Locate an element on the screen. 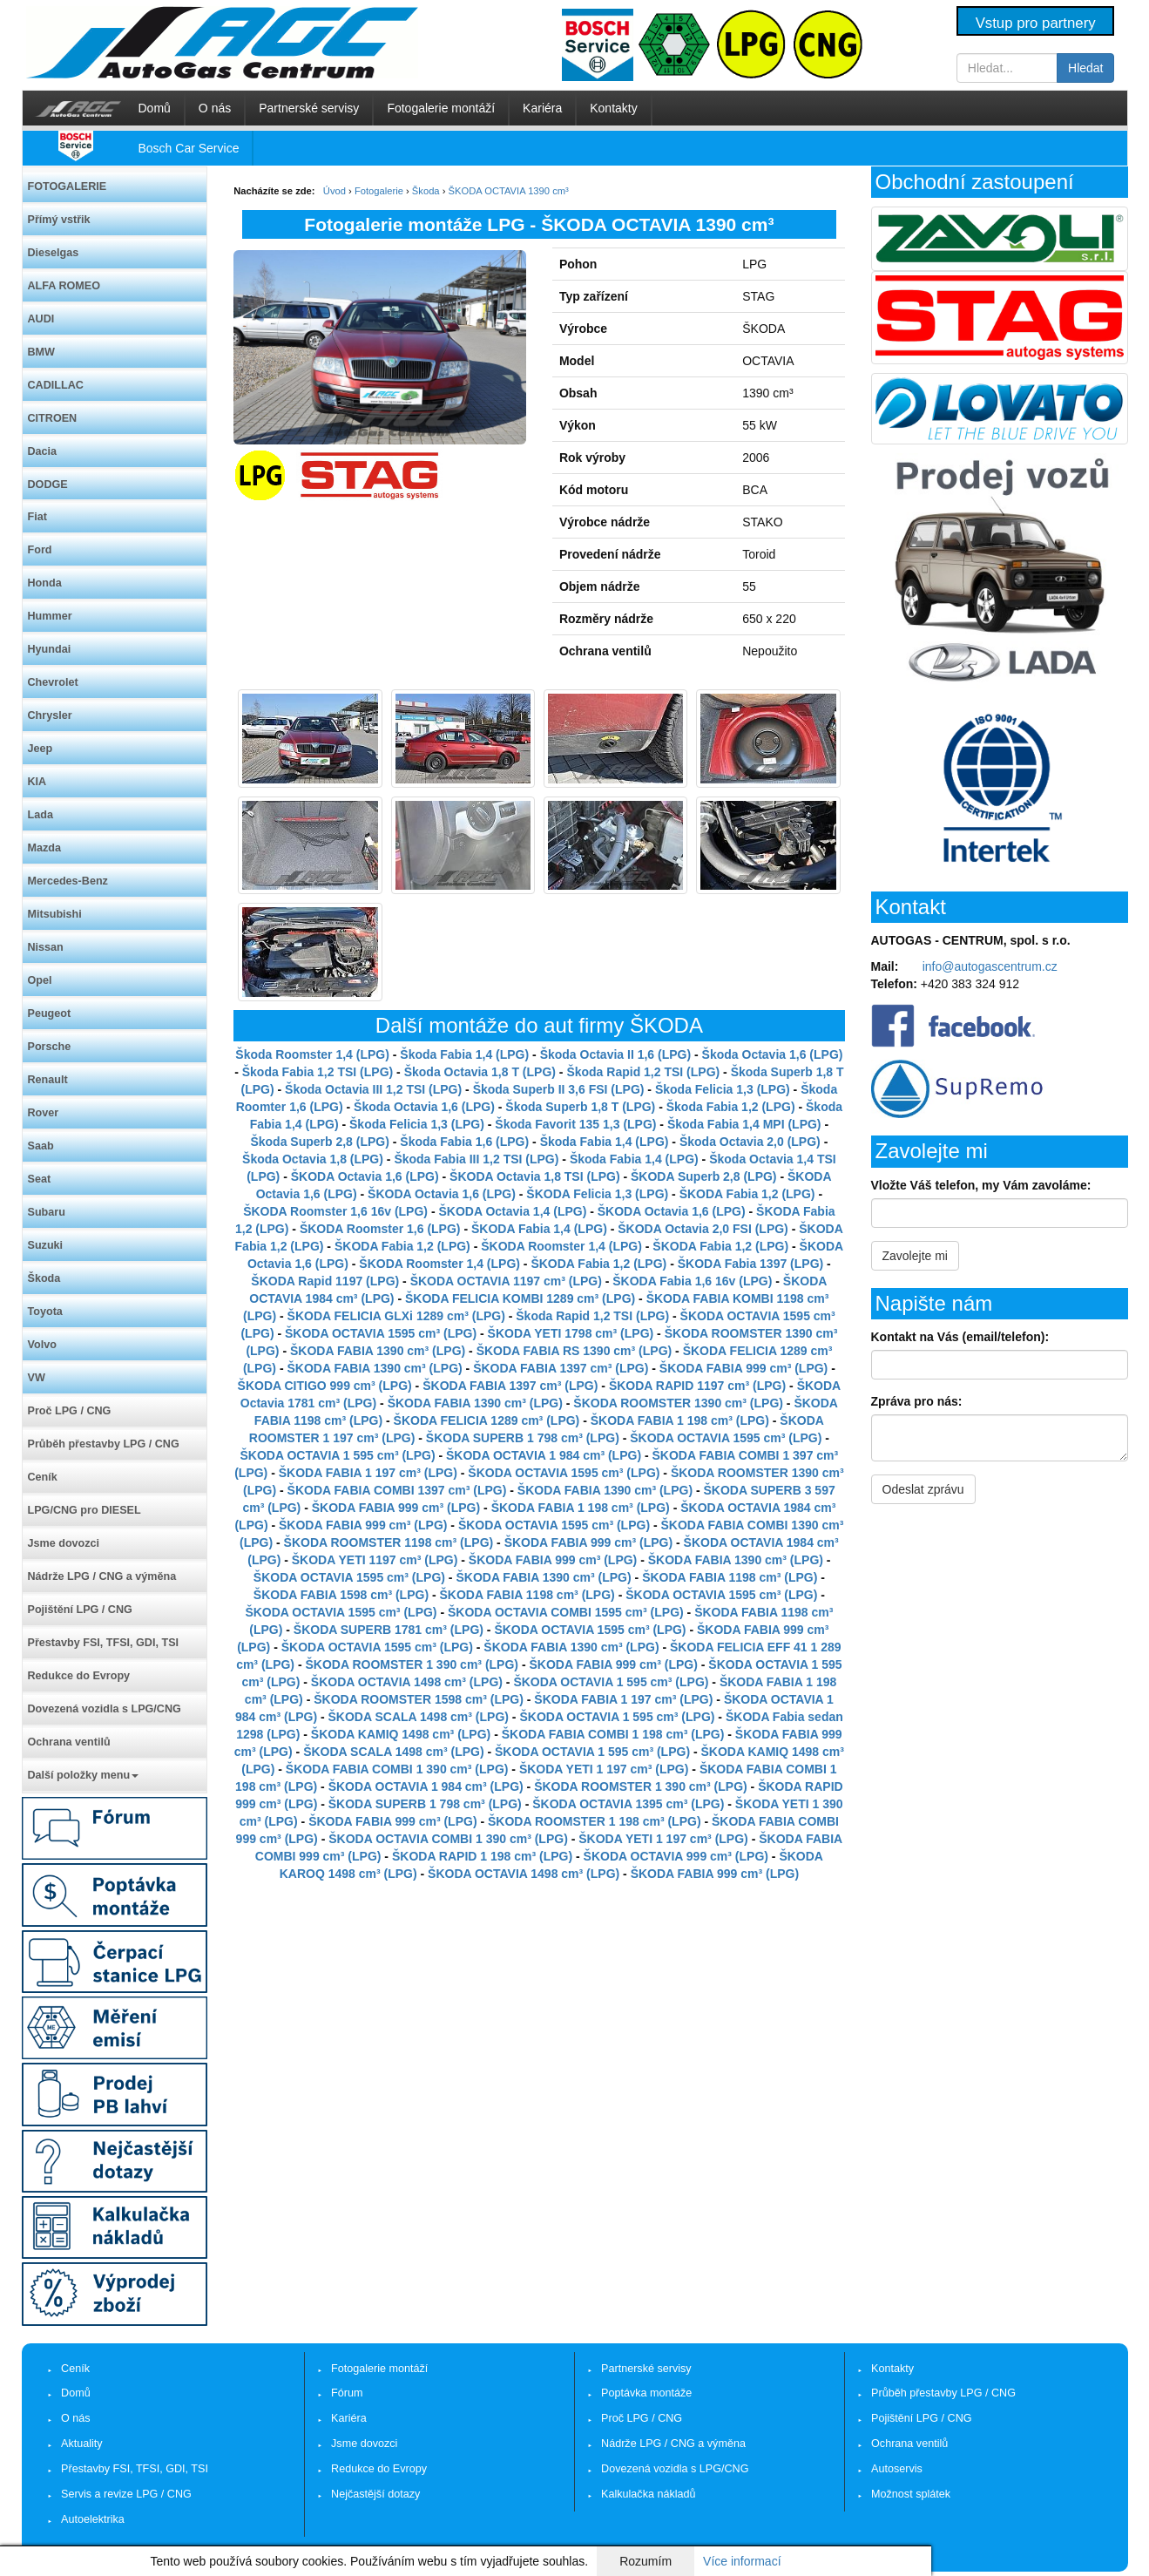 This screenshot has height=2576, width=1149. Fotogalerie montáží is located at coordinates (441, 108).